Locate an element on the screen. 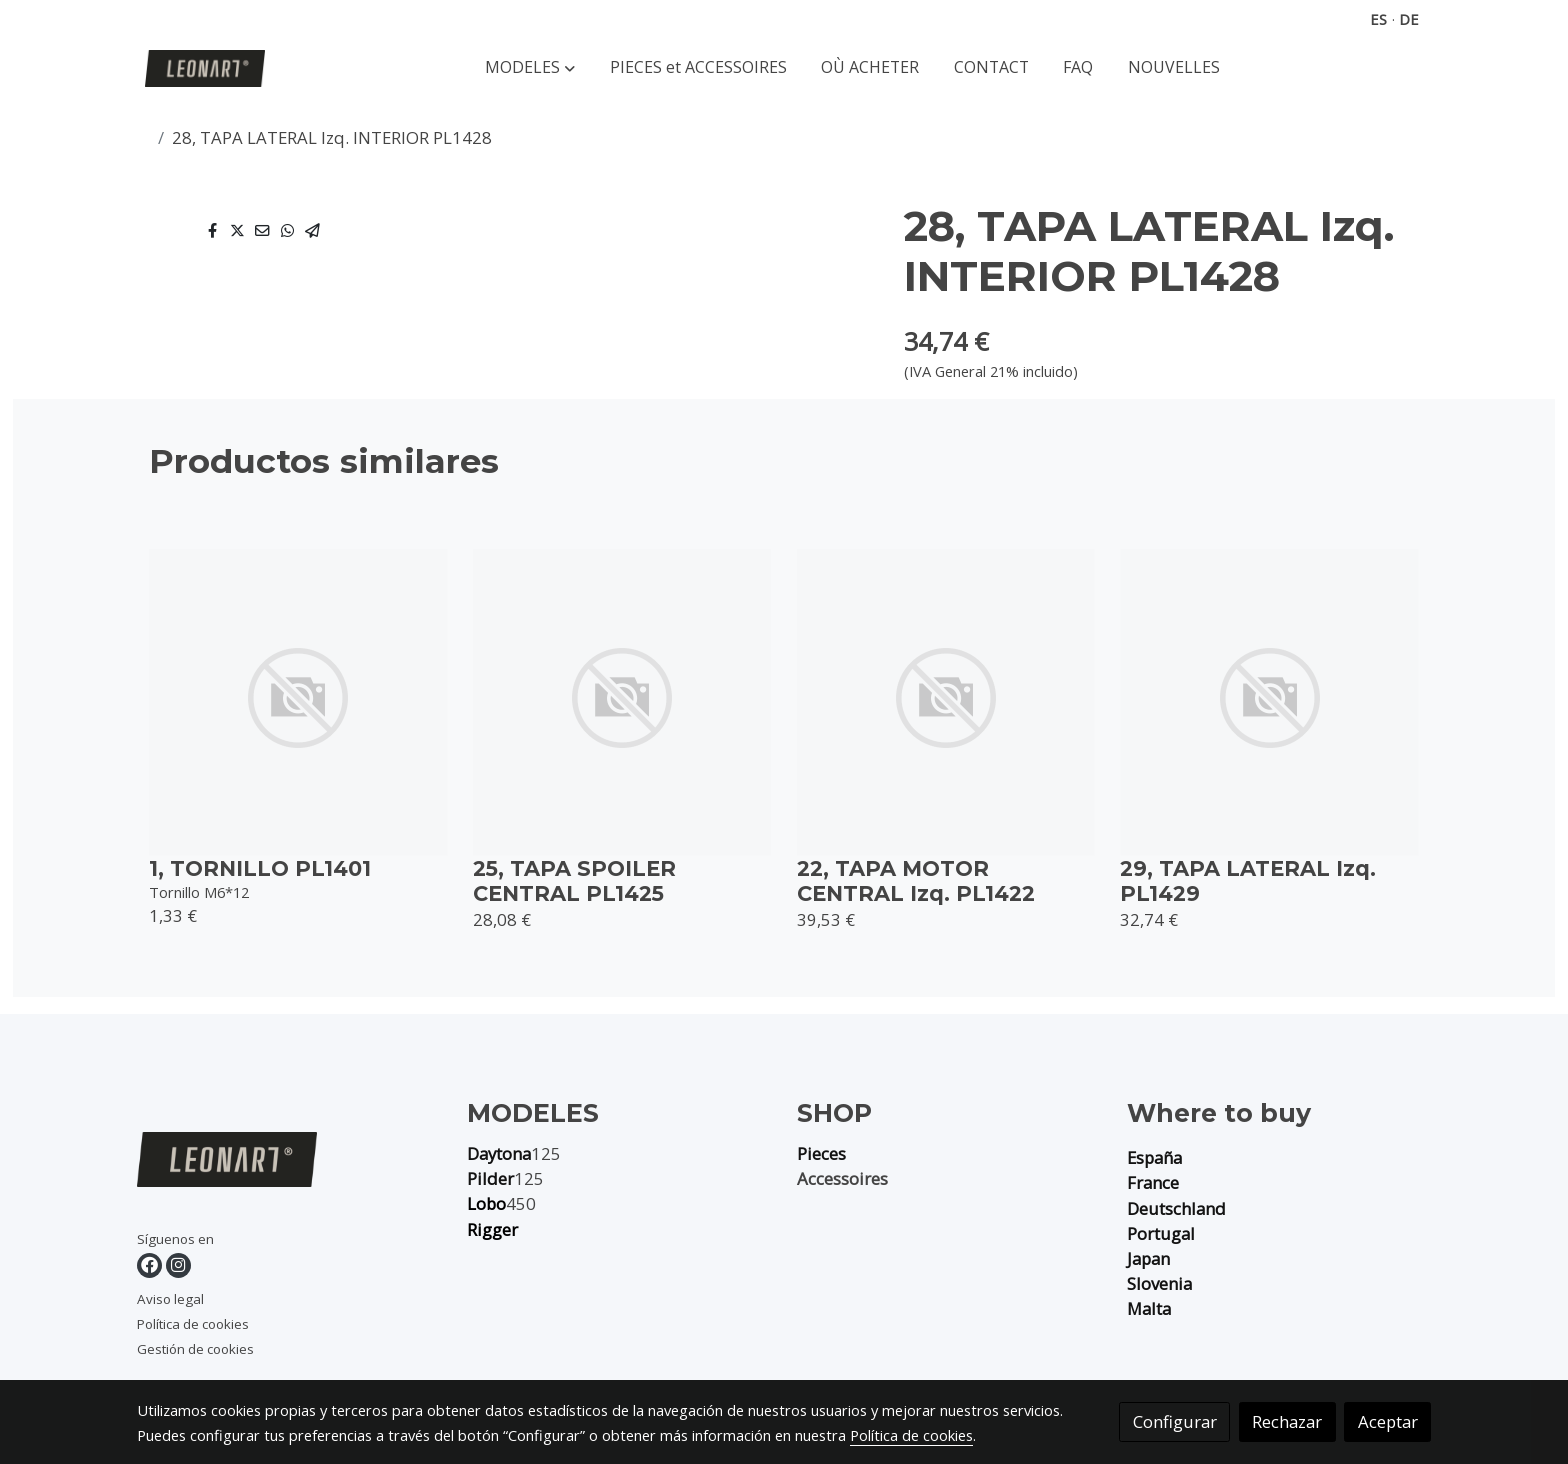 The height and width of the screenshot is (1464, 1568). Aceptar is located at coordinates (1388, 1421).